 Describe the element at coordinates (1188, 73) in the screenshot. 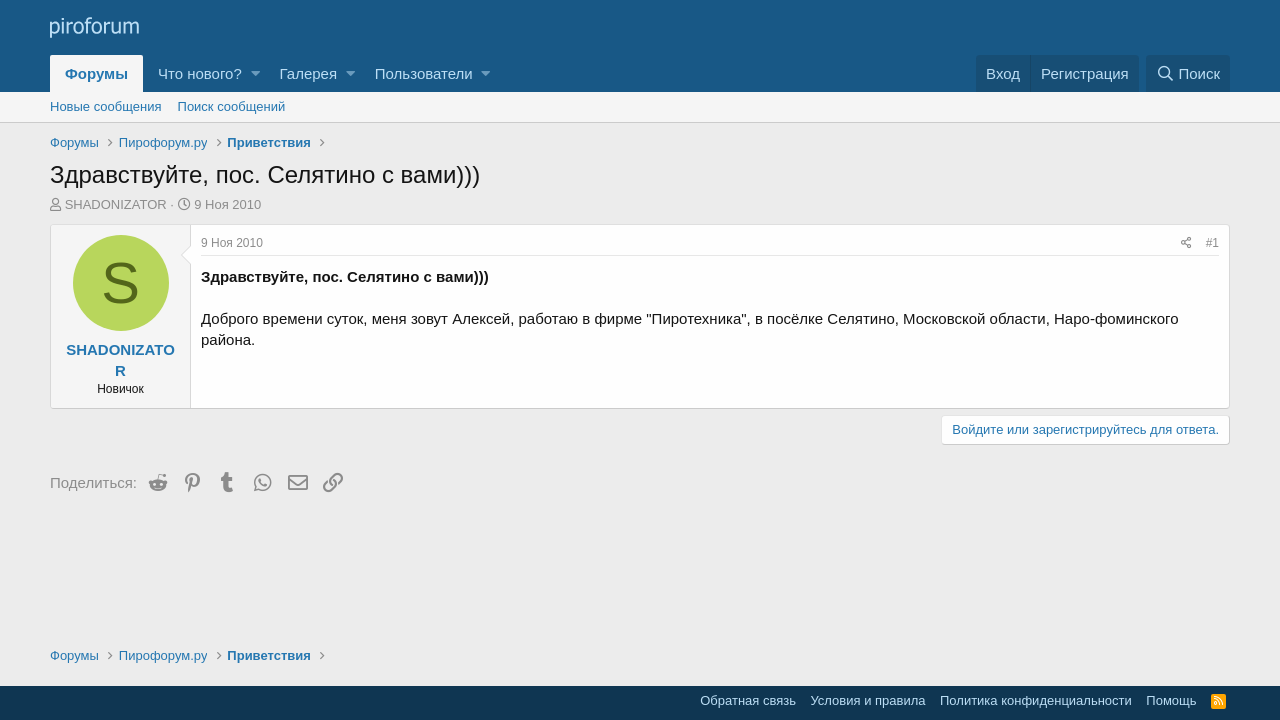

I see `[Поиск]` at that location.